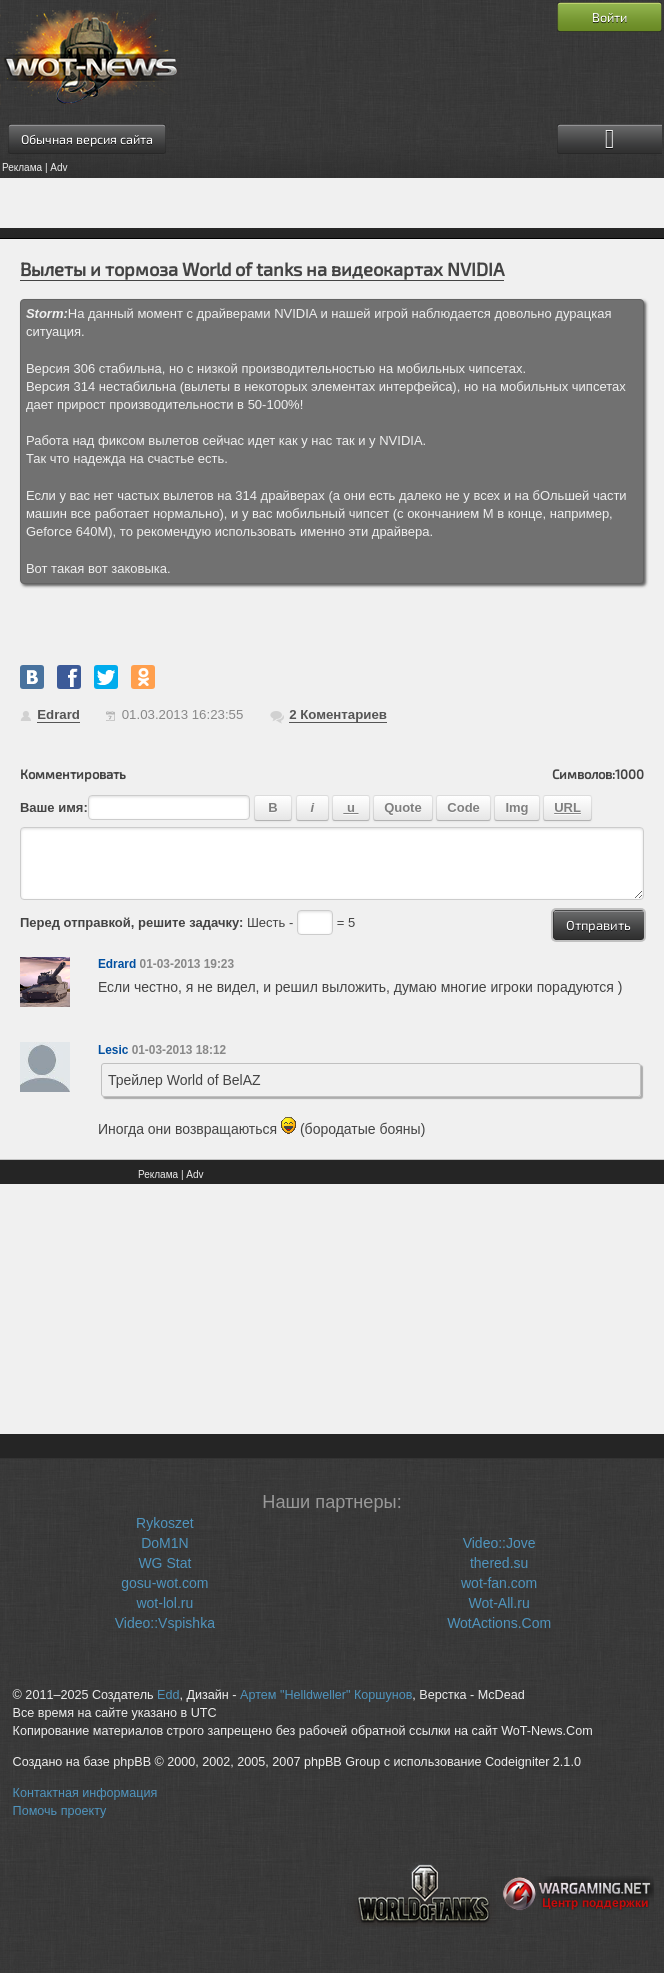 The width and height of the screenshot is (664, 1973). What do you see at coordinates (499, 1543) in the screenshot?
I see `Video::Jove` at bounding box center [499, 1543].